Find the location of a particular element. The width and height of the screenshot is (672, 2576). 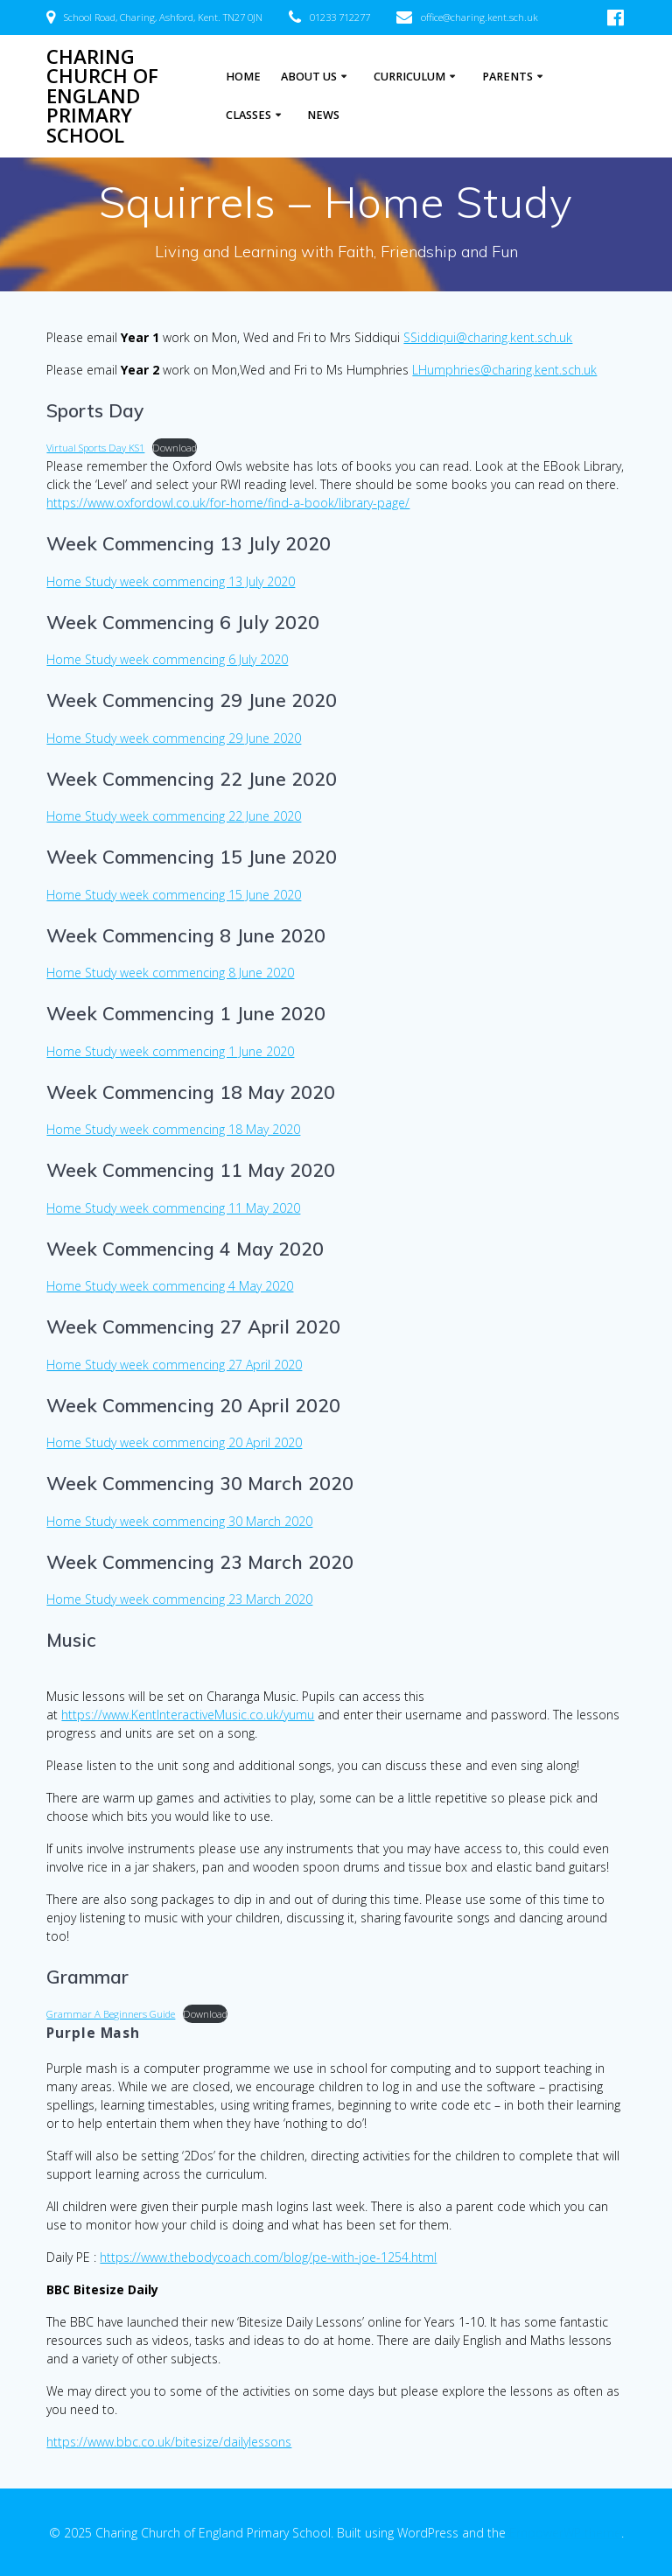

Home Study week commencing 11 May 2020 is located at coordinates (173, 1208).